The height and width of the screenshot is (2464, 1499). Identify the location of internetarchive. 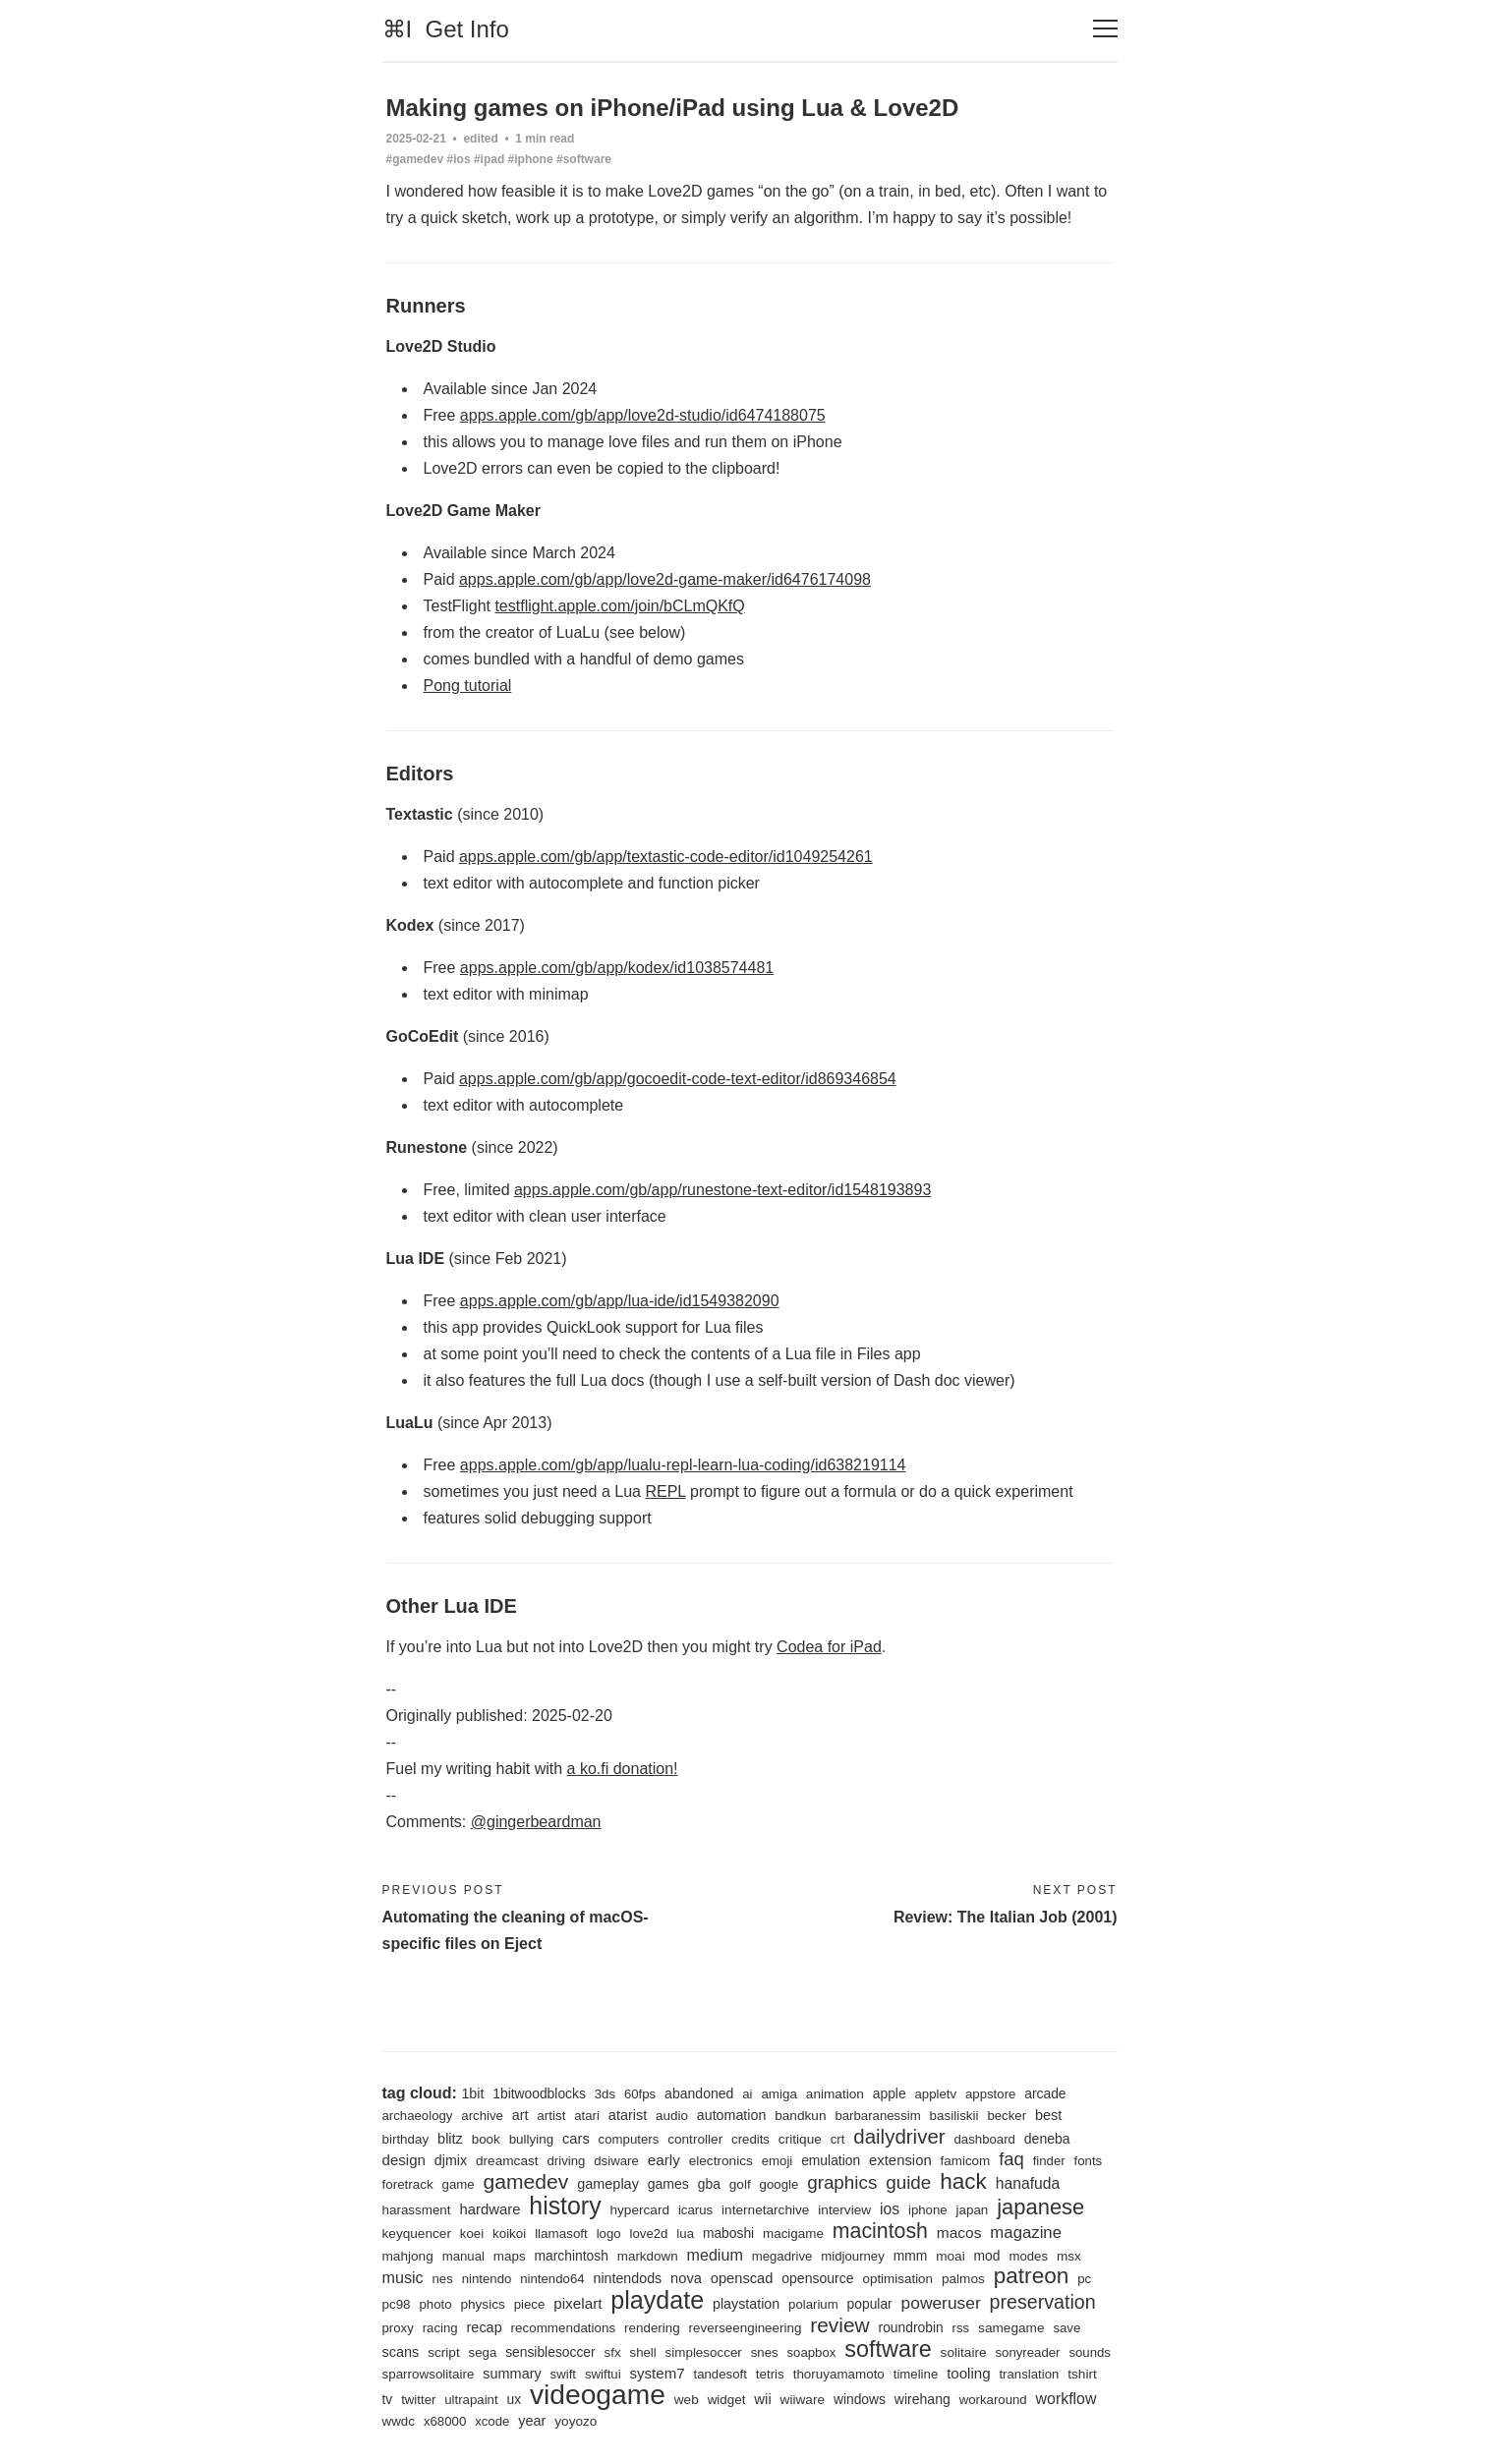
(765, 2210).